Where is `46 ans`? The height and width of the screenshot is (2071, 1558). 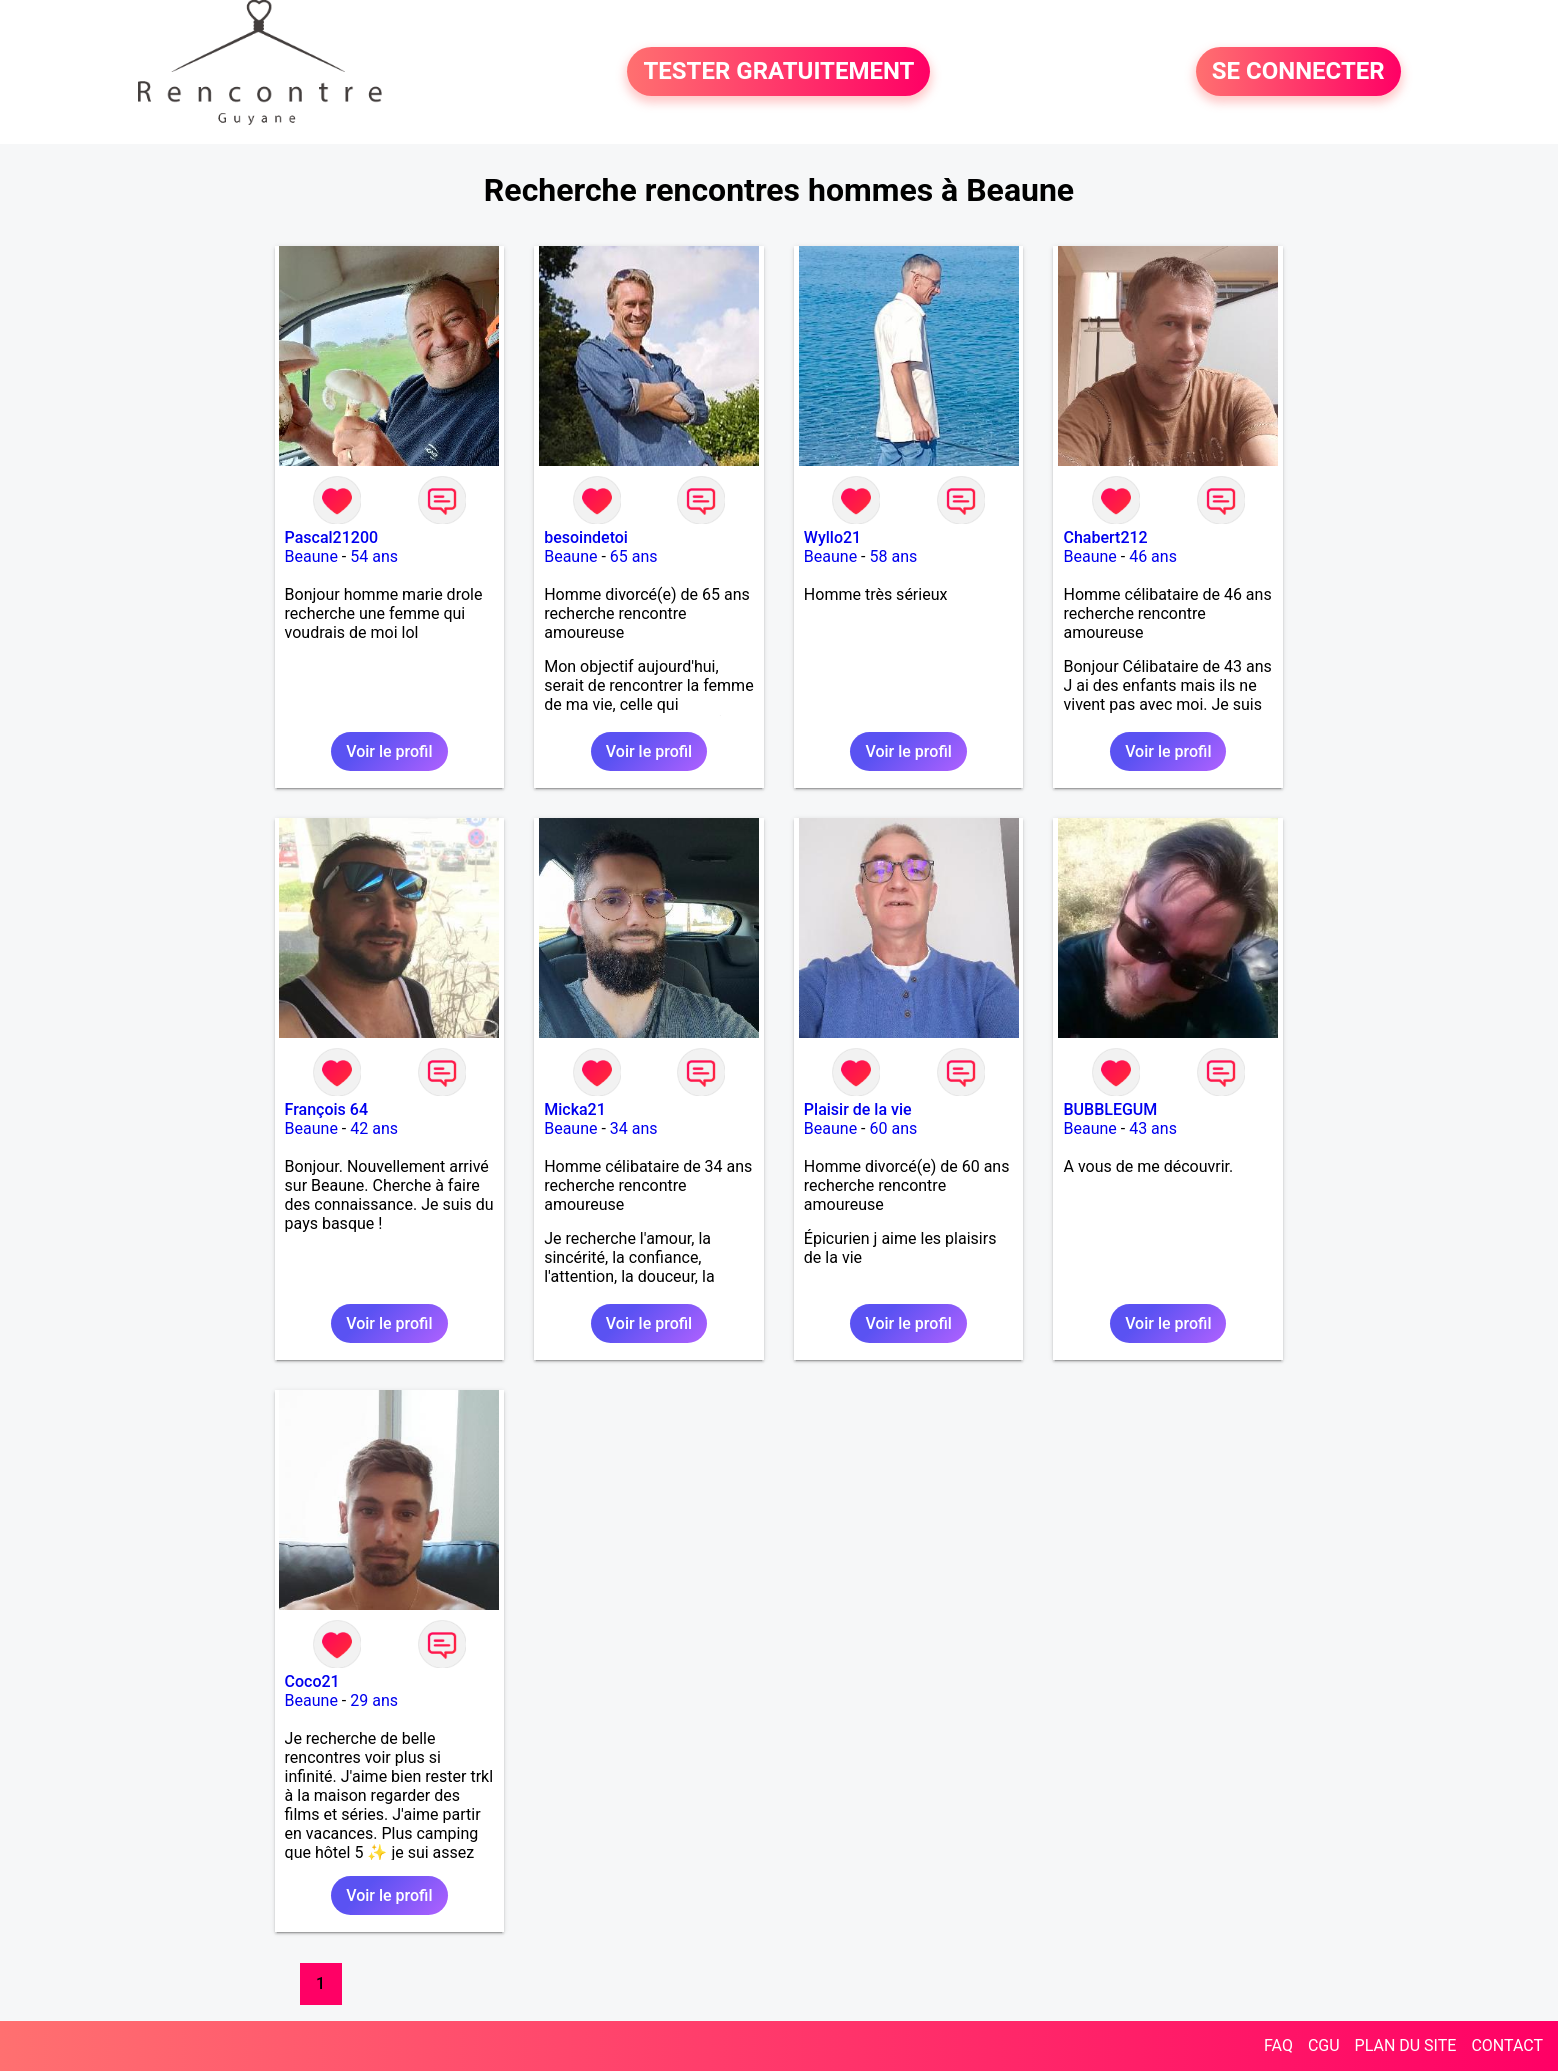
46 ans is located at coordinates (1153, 556).